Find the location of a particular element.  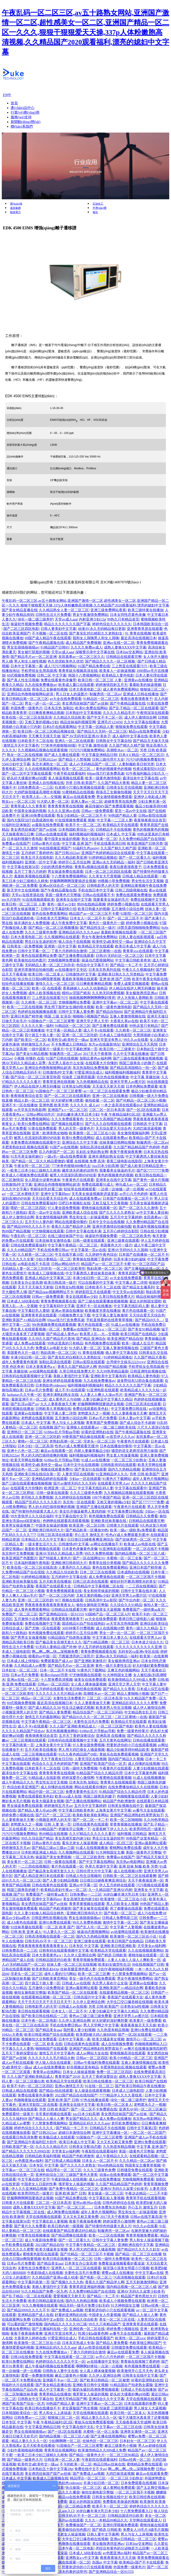

一区二区三区国产电影 is located at coordinates (115, 1726).